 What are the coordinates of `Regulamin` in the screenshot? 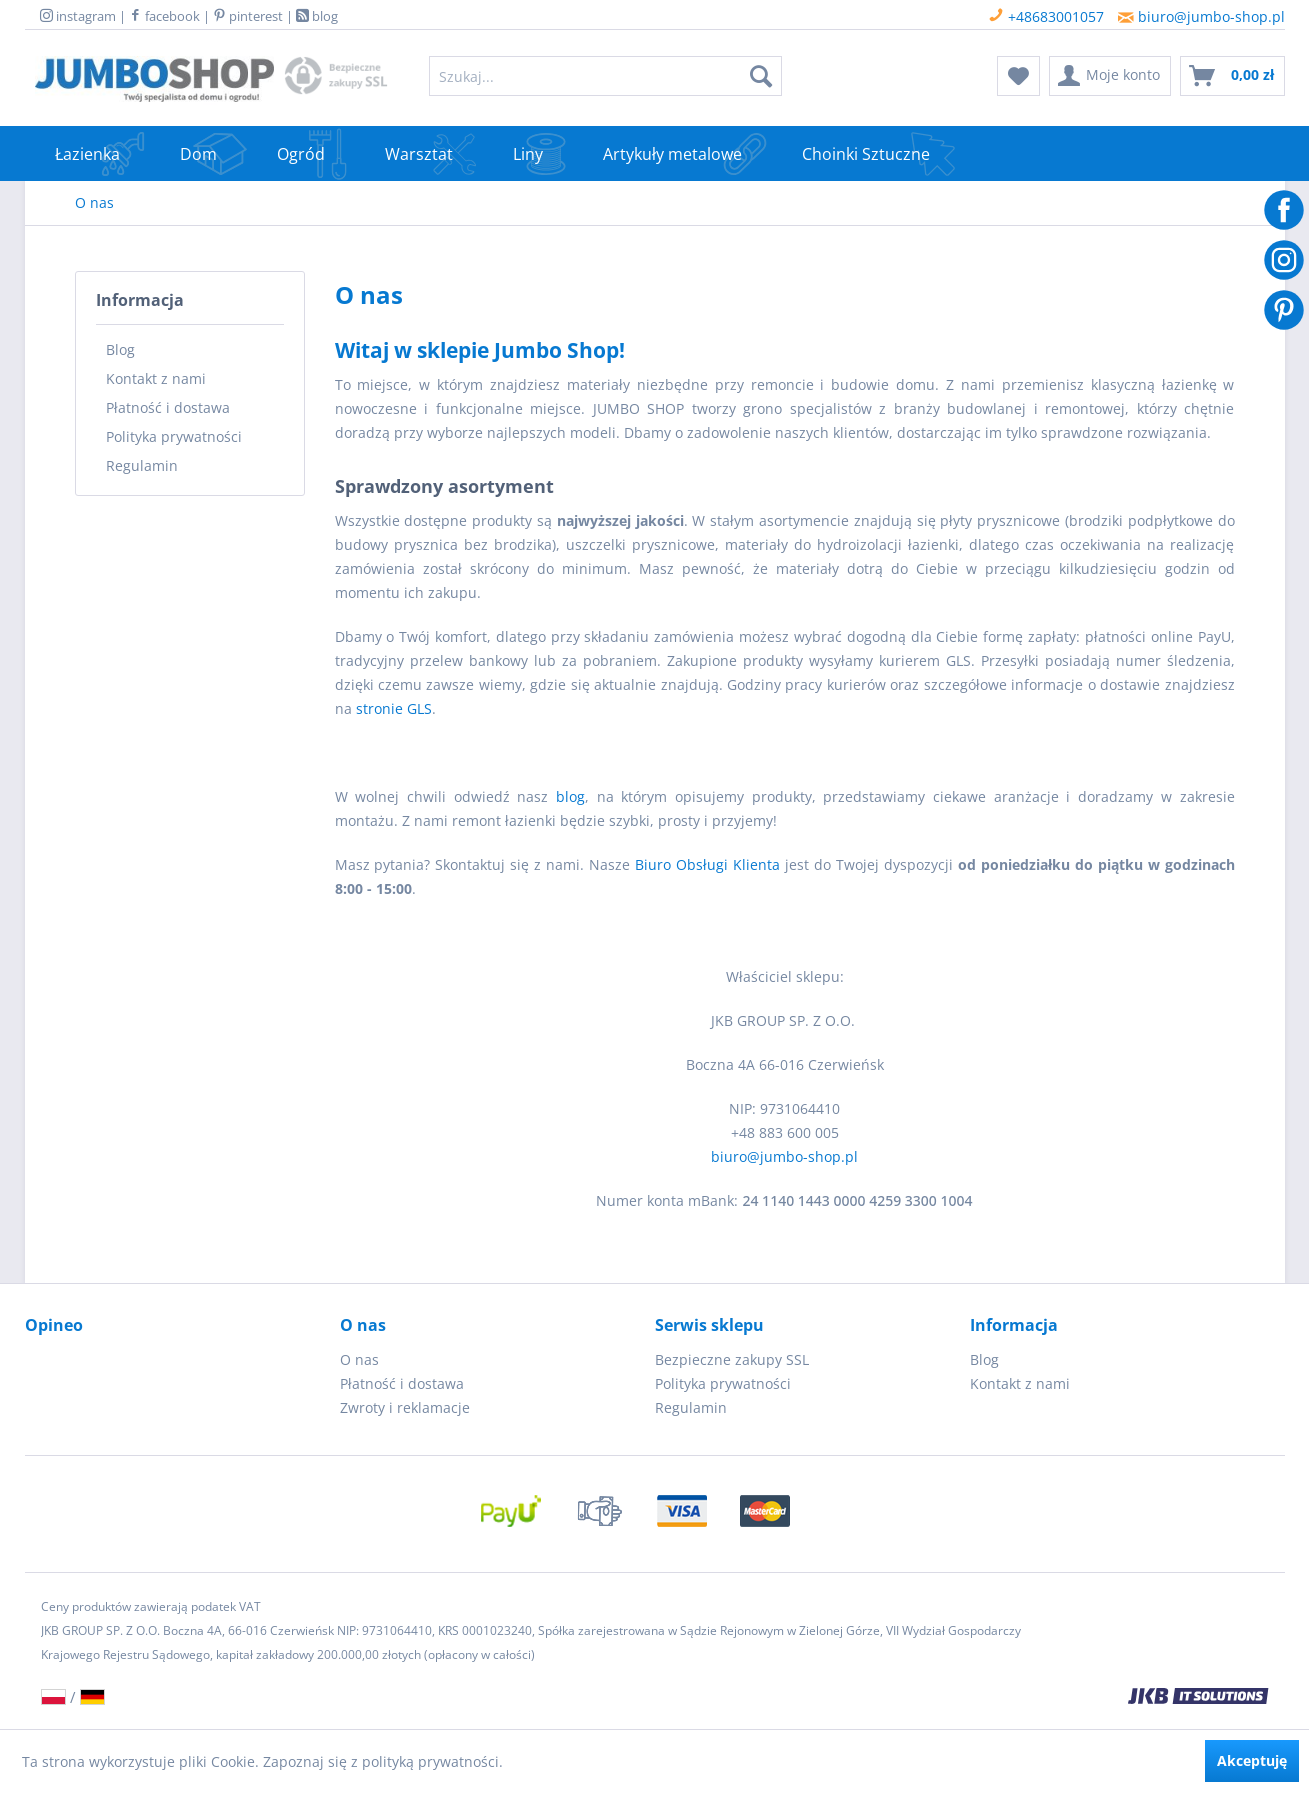 It's located at (142, 465).